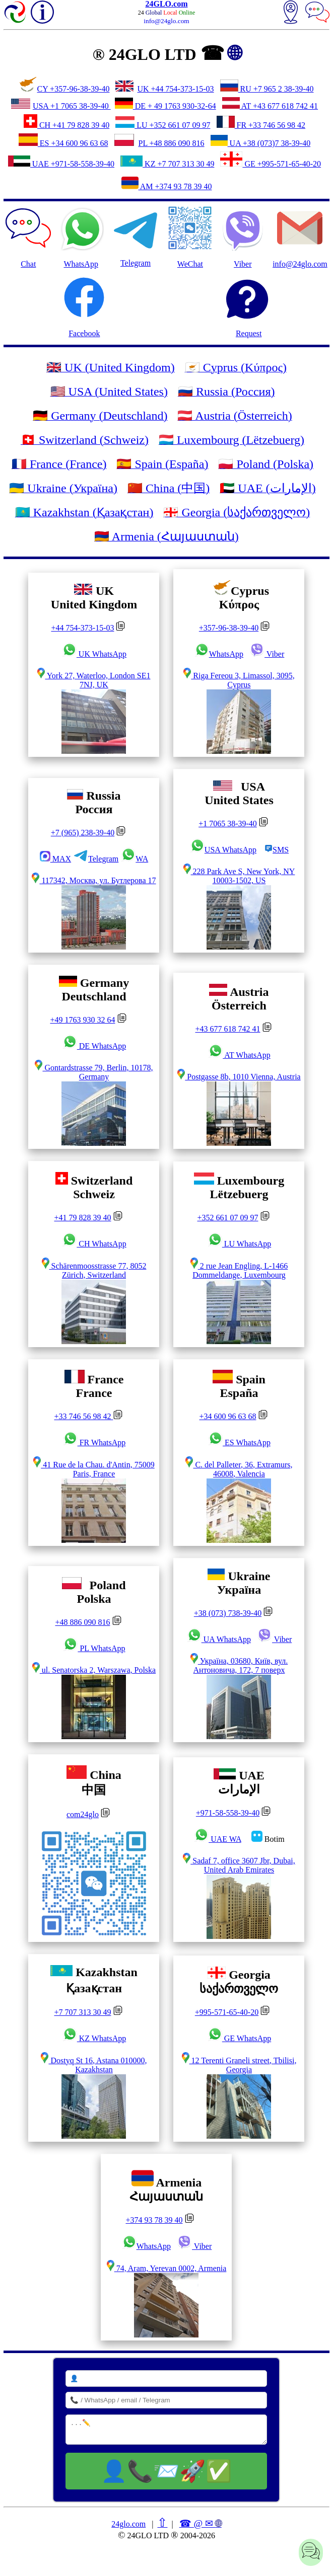 Image resolution: width=333 pixels, height=2576 pixels. Describe the element at coordinates (166, 2471) in the screenshot. I see `👤📞📨🚀✅` at that location.